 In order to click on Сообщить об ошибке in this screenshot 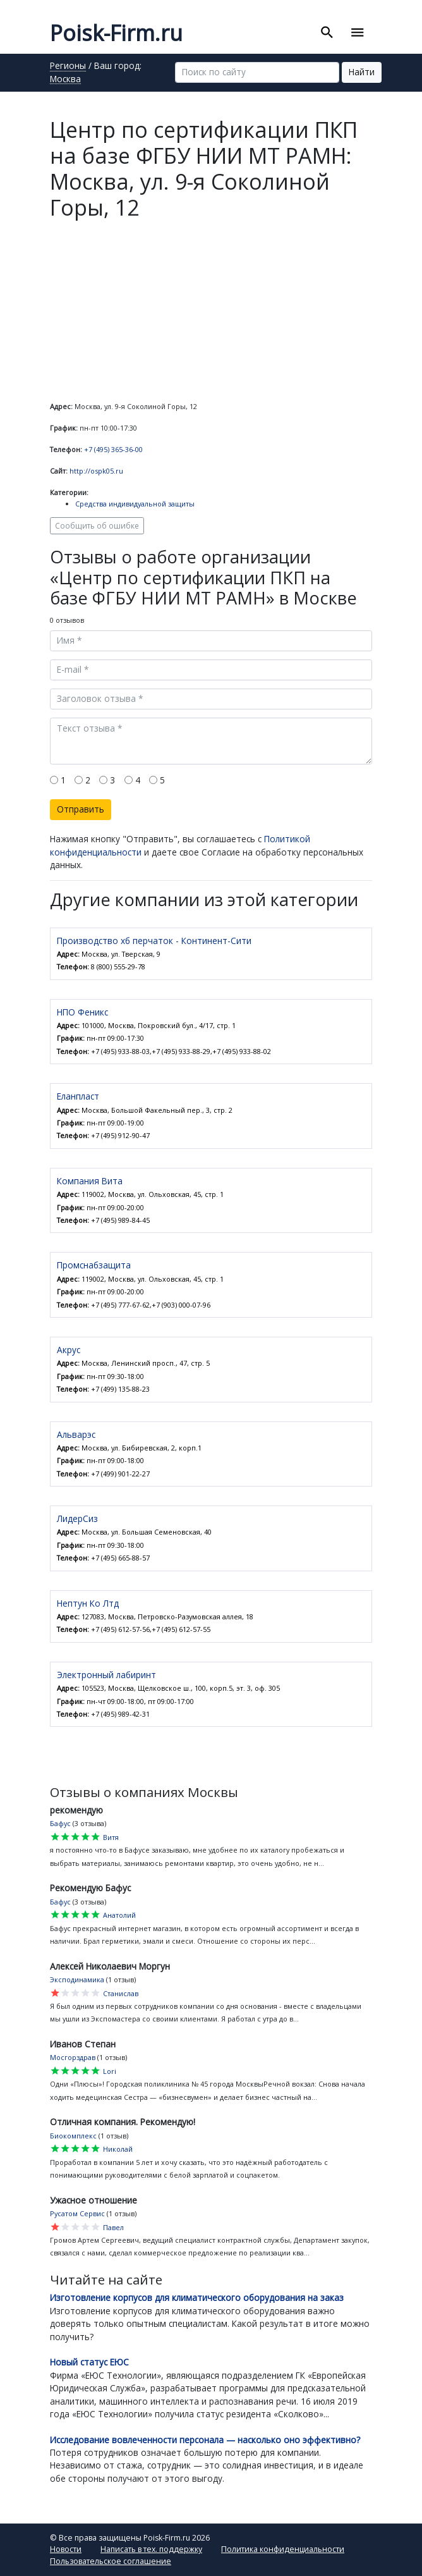, I will do `click(97, 525)`.